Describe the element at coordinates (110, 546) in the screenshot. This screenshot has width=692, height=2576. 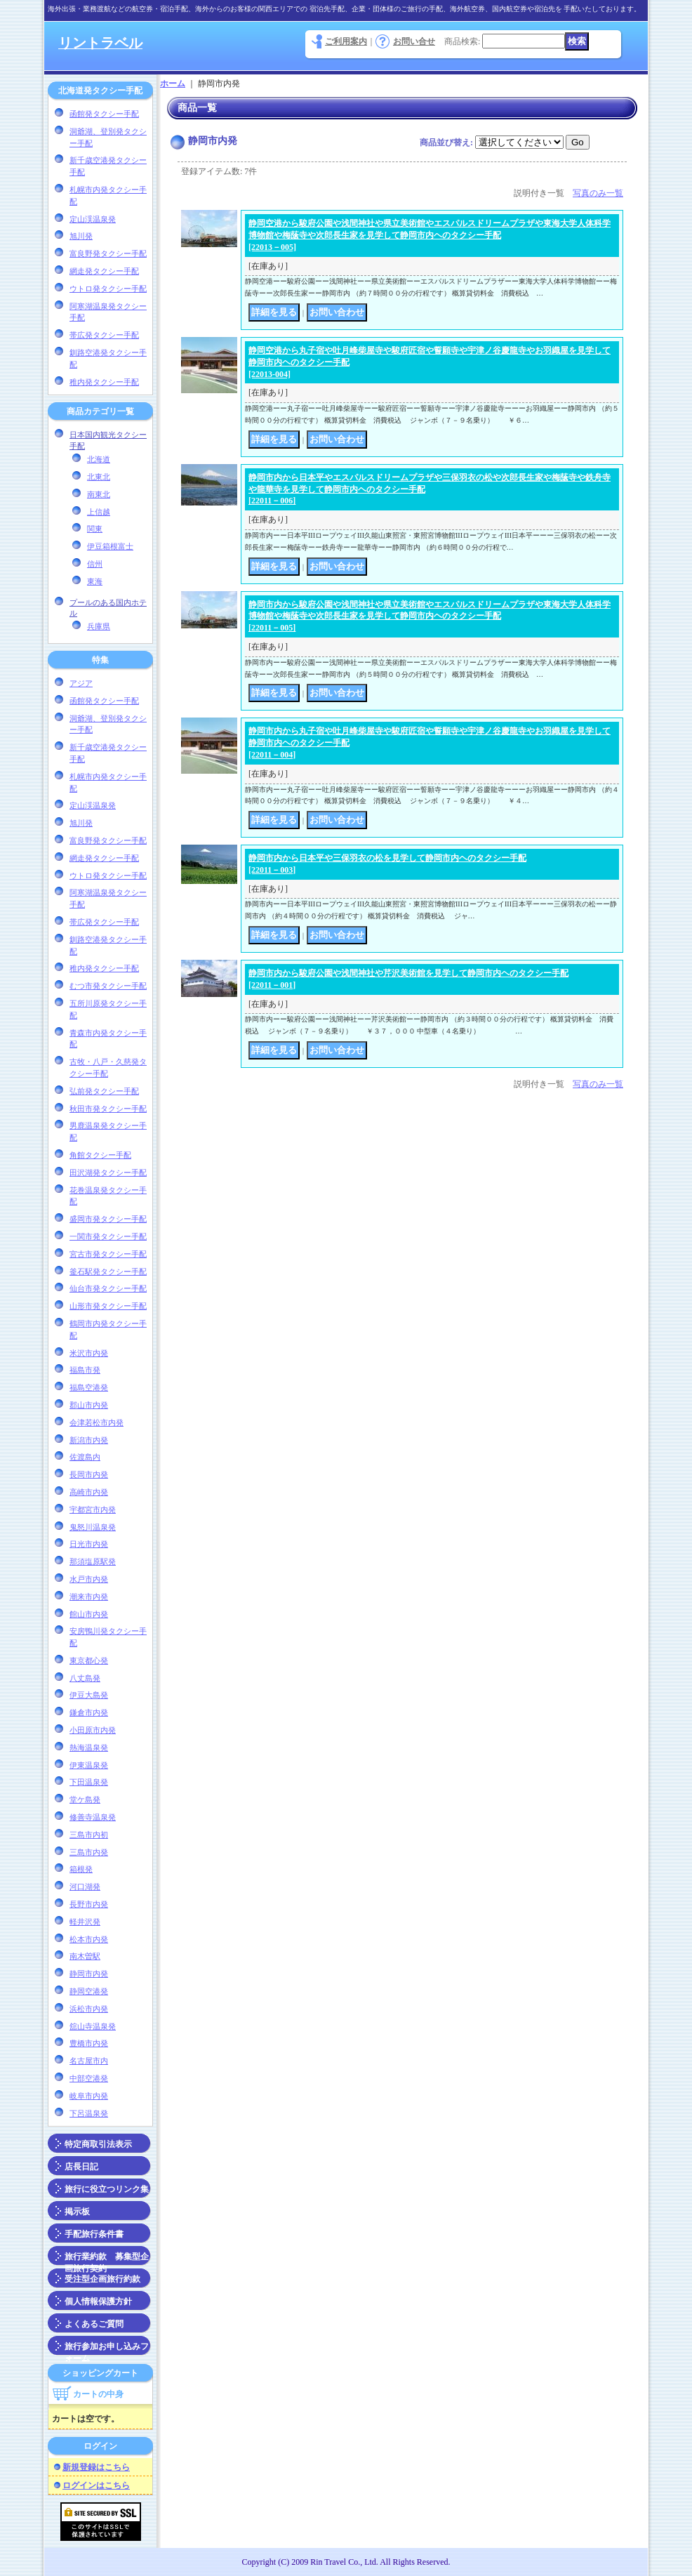
I see `伊豆箱根富士` at that location.